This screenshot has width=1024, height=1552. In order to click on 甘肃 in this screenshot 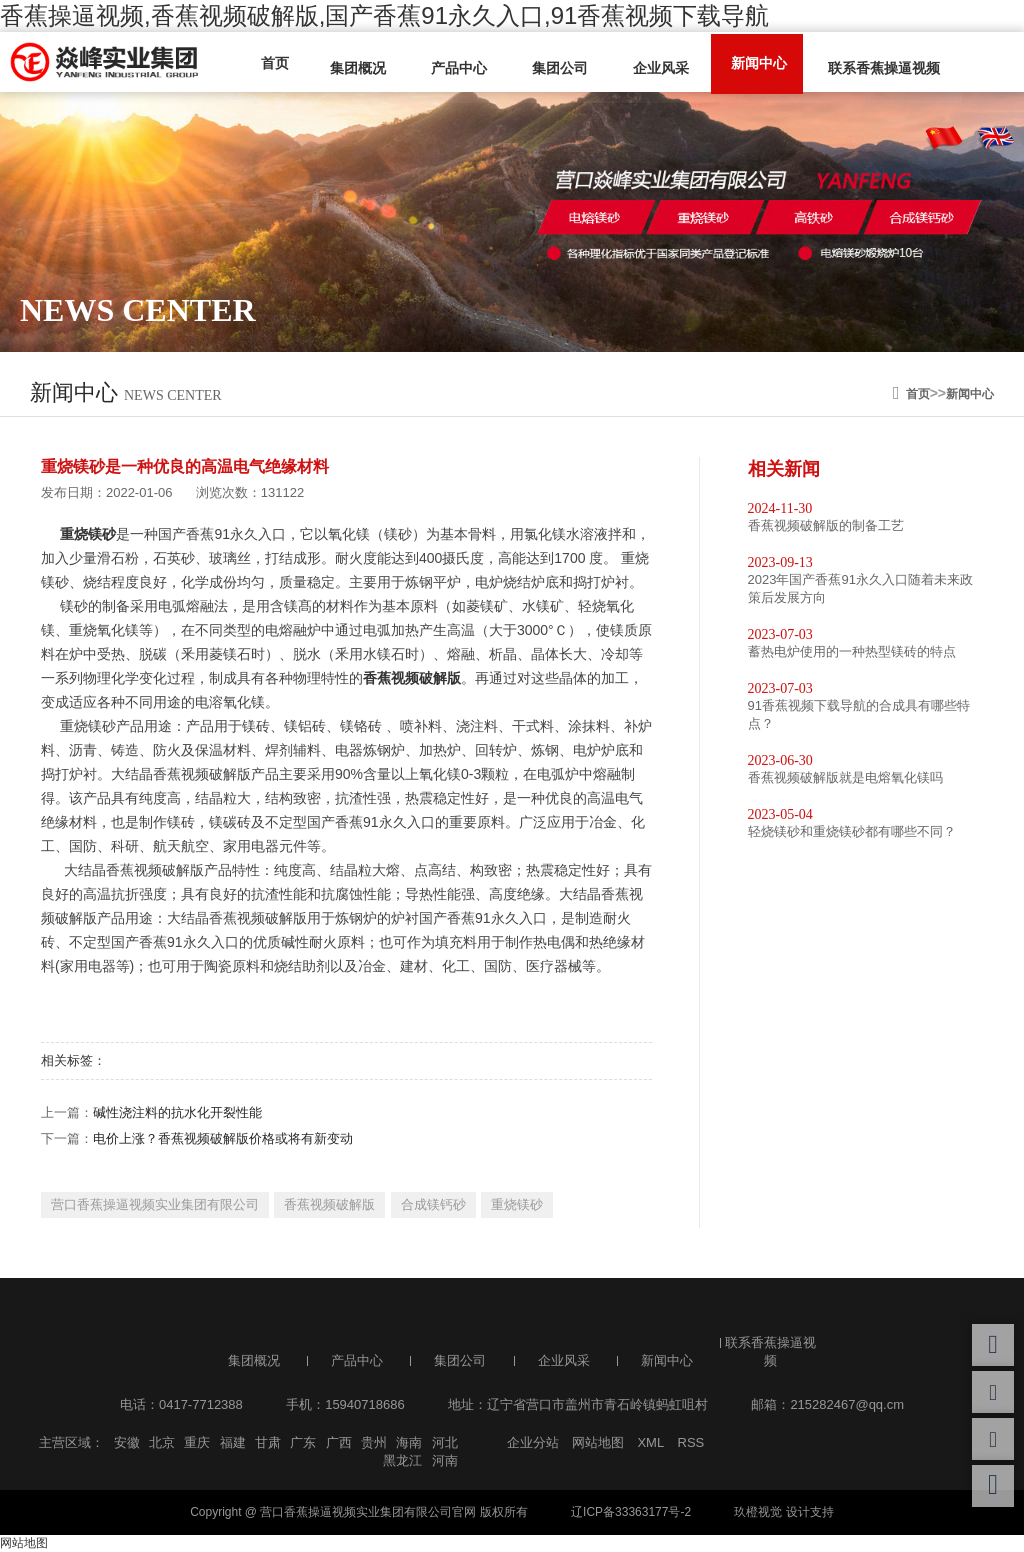, I will do `click(268, 1442)`.